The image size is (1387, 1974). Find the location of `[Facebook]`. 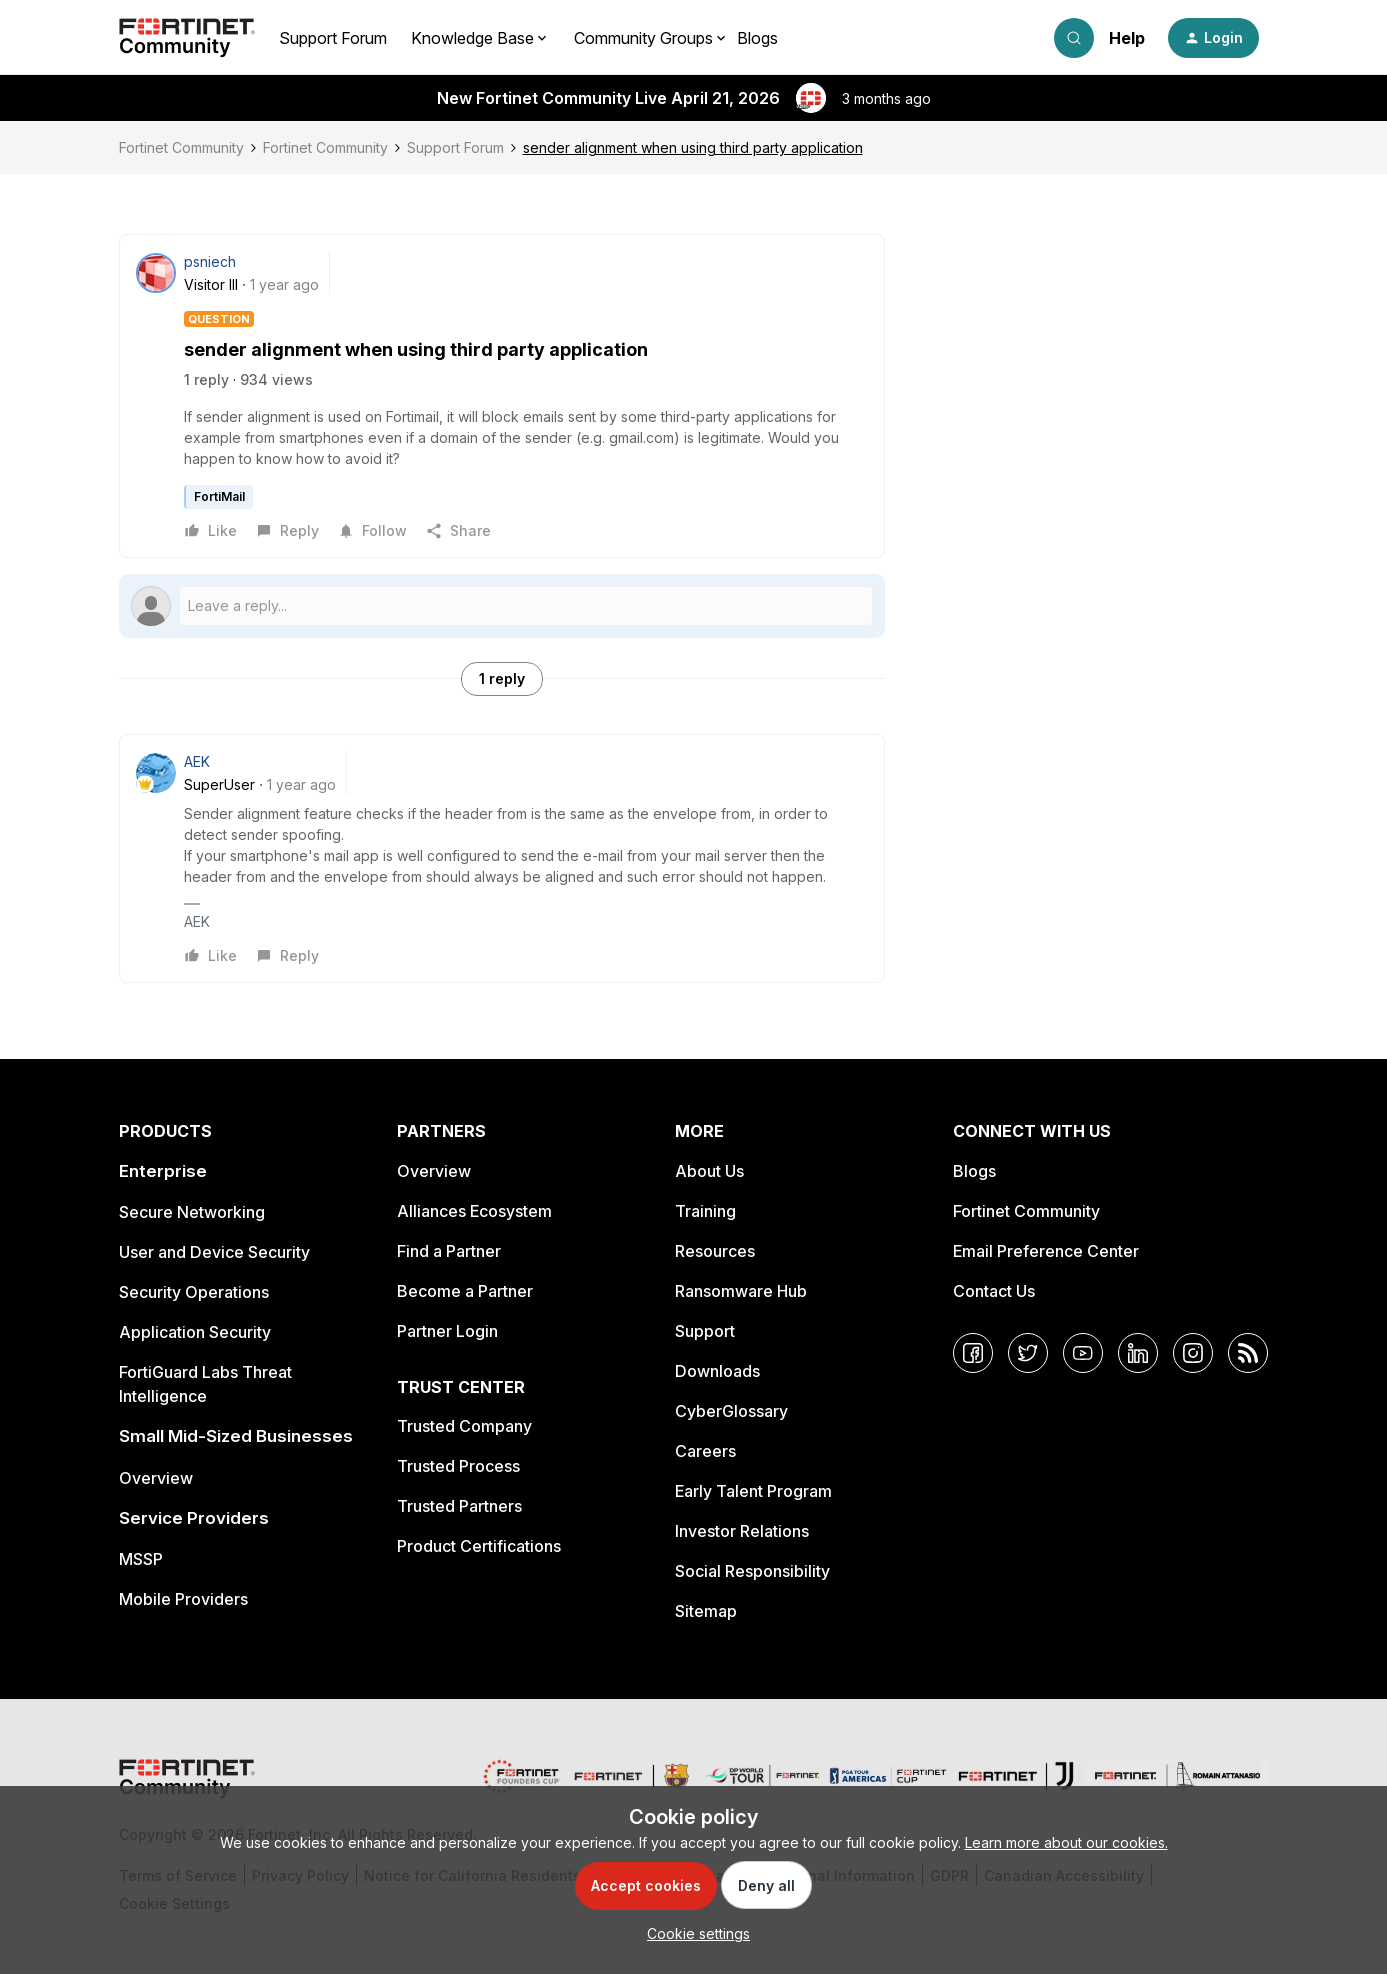

[Facebook] is located at coordinates (973, 1353).